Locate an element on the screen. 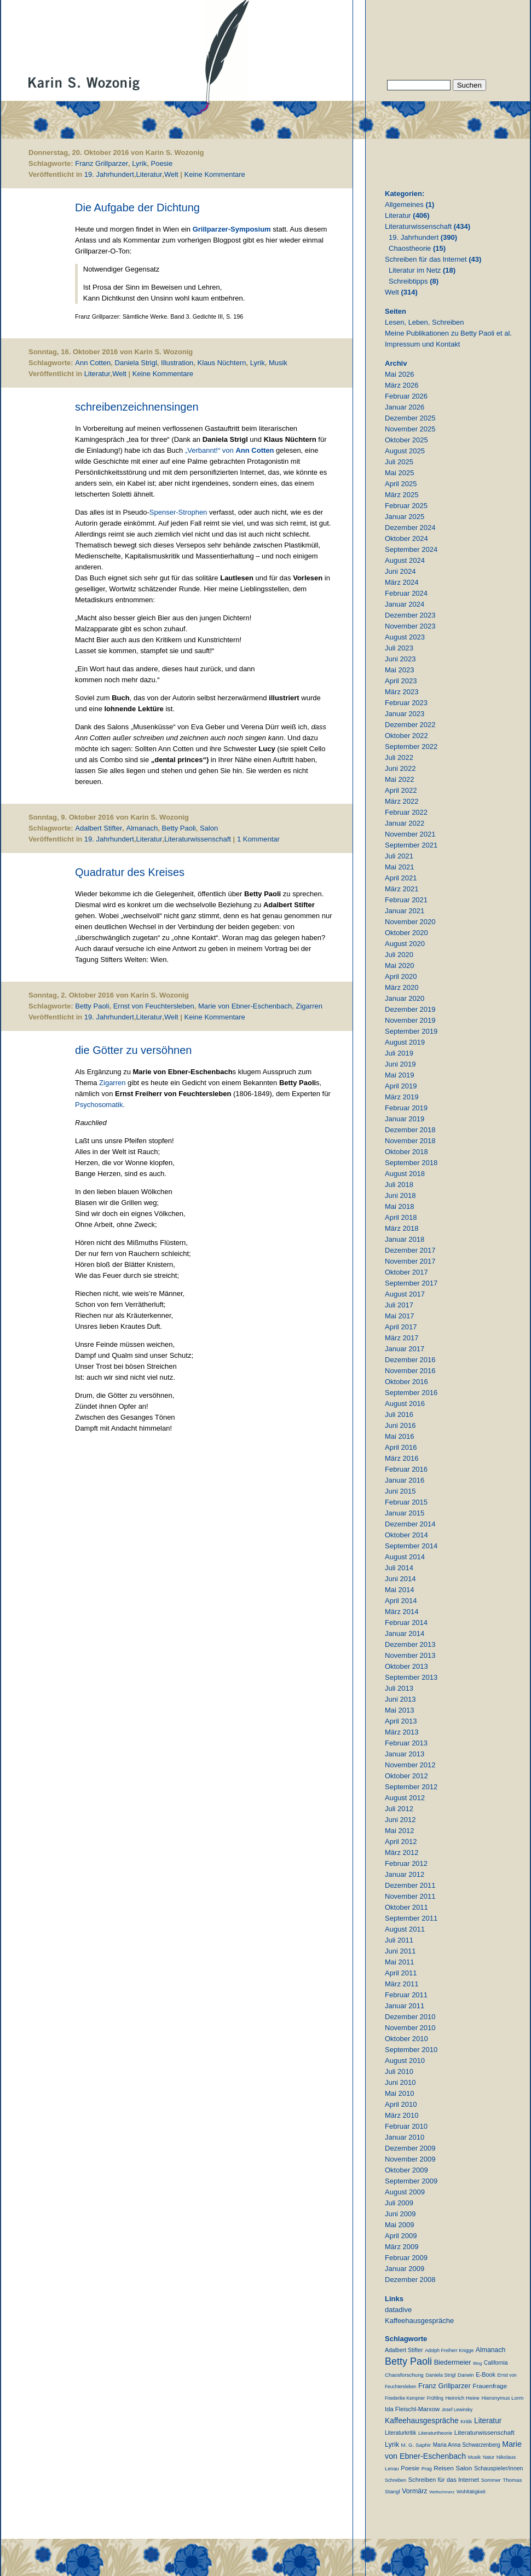 The height and width of the screenshot is (2576, 531). Ida Fleischl-Marxow [Ida Fleischl-Marxow (21 Einträge)] is located at coordinates (412, 2409).